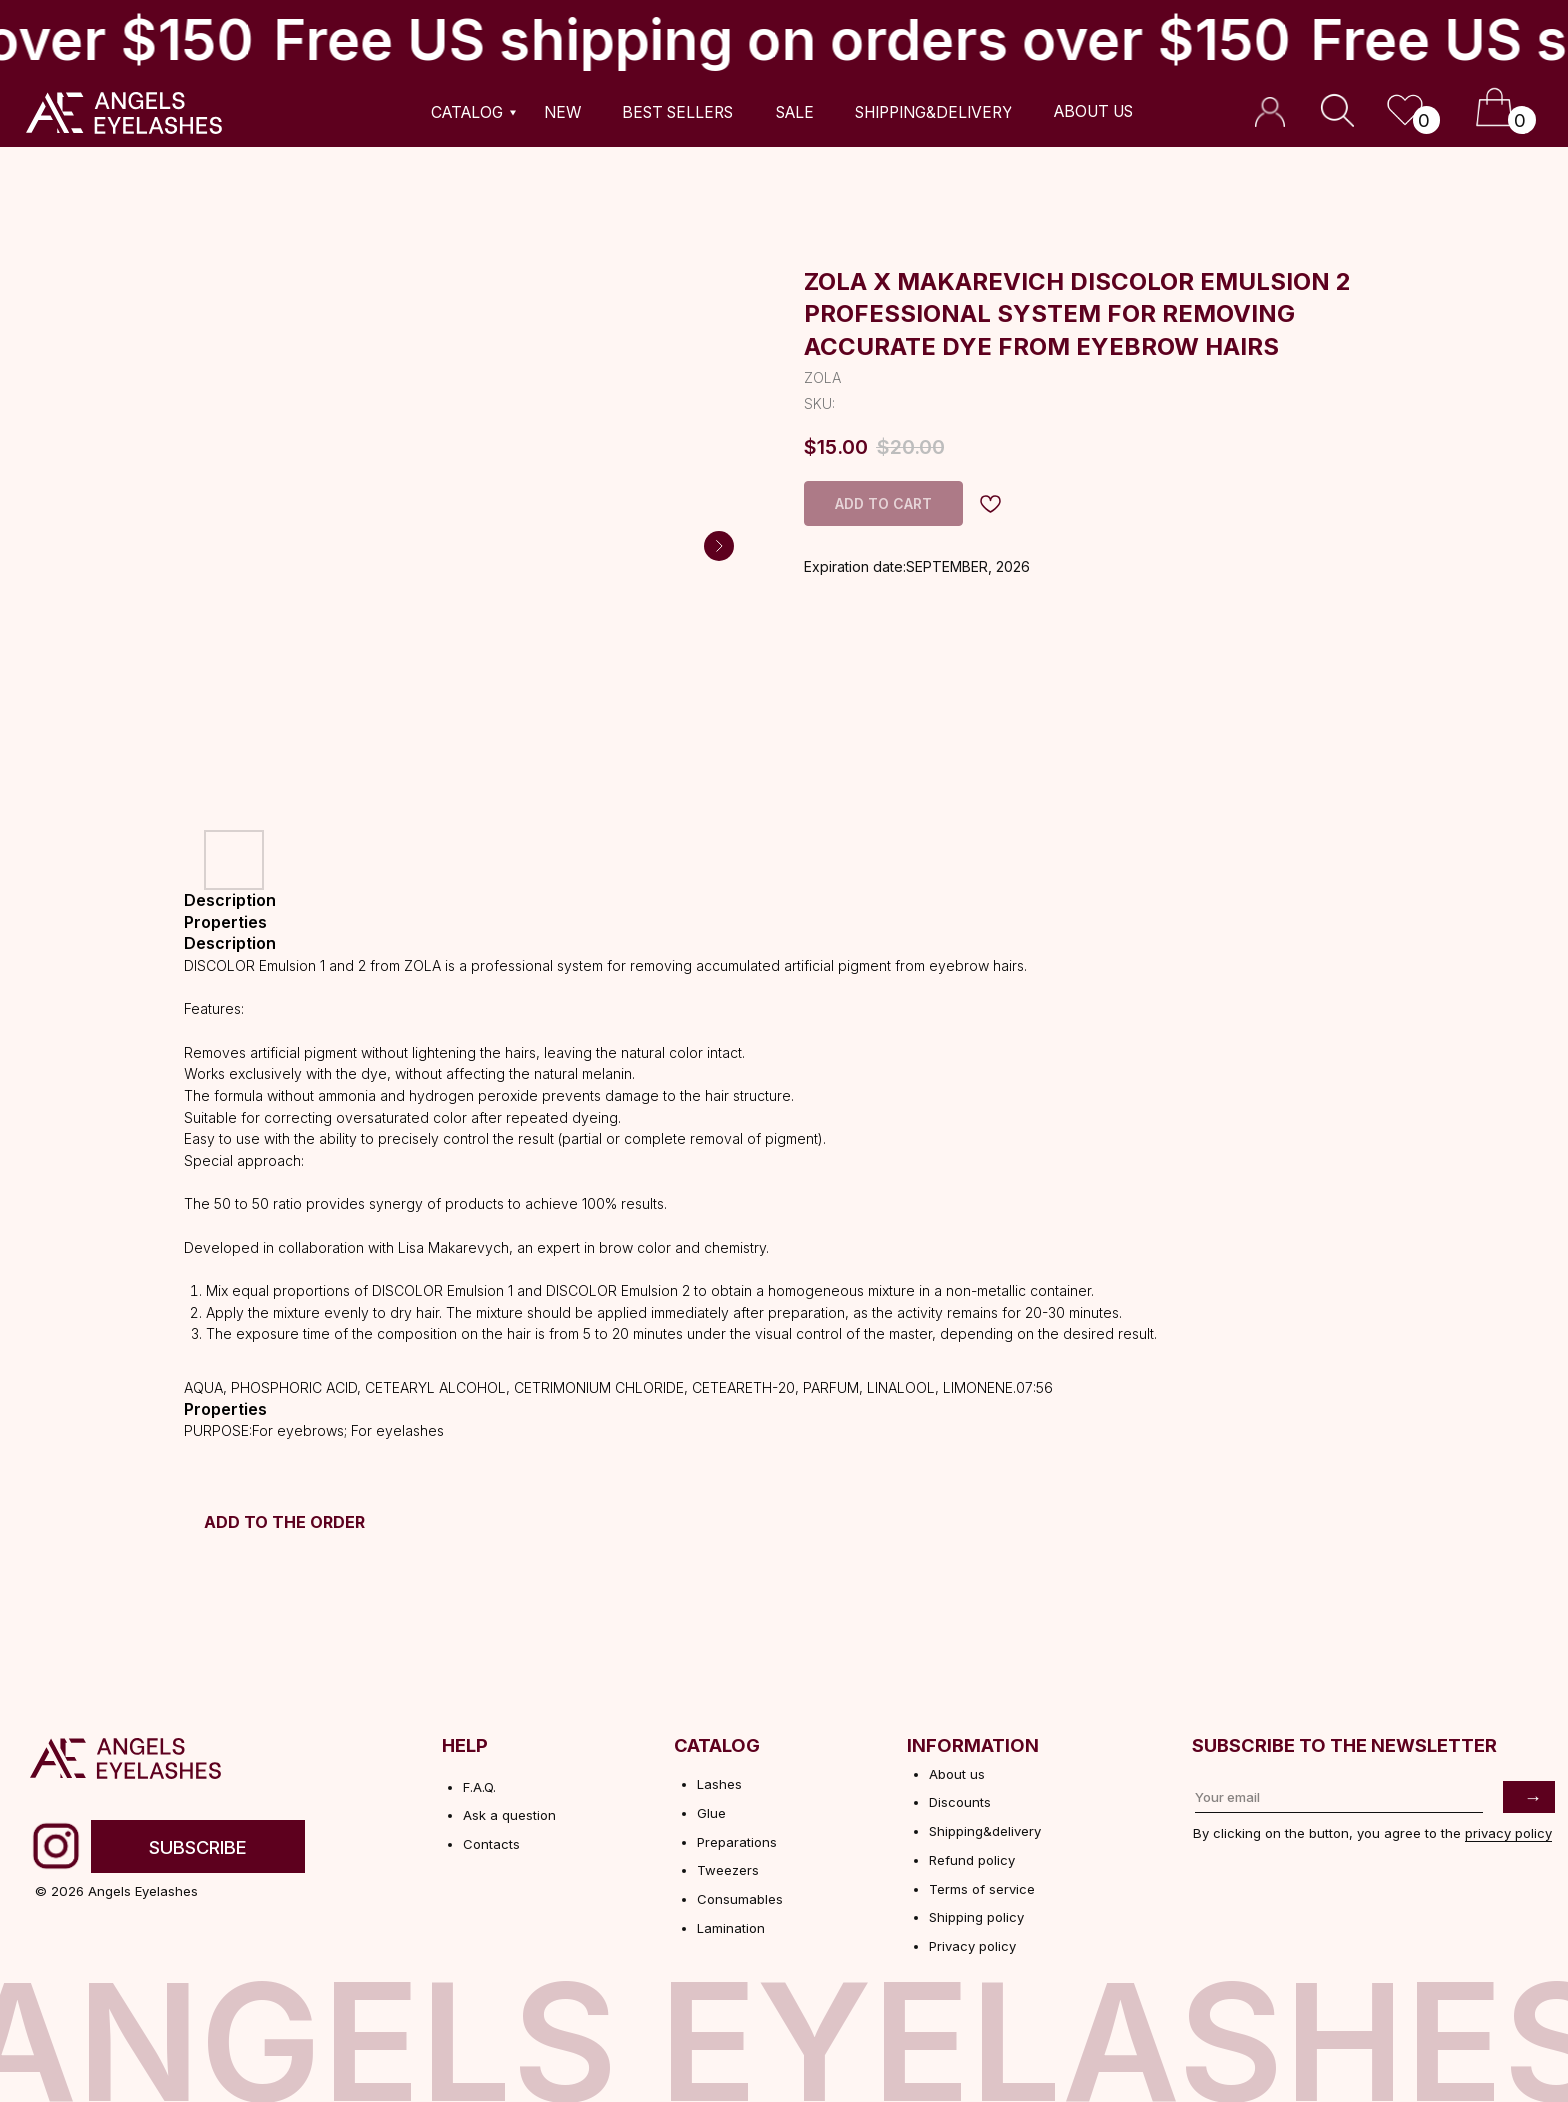 This screenshot has width=1568, height=2102. What do you see at coordinates (985, 1831) in the screenshot?
I see `Shipping&delivery` at bounding box center [985, 1831].